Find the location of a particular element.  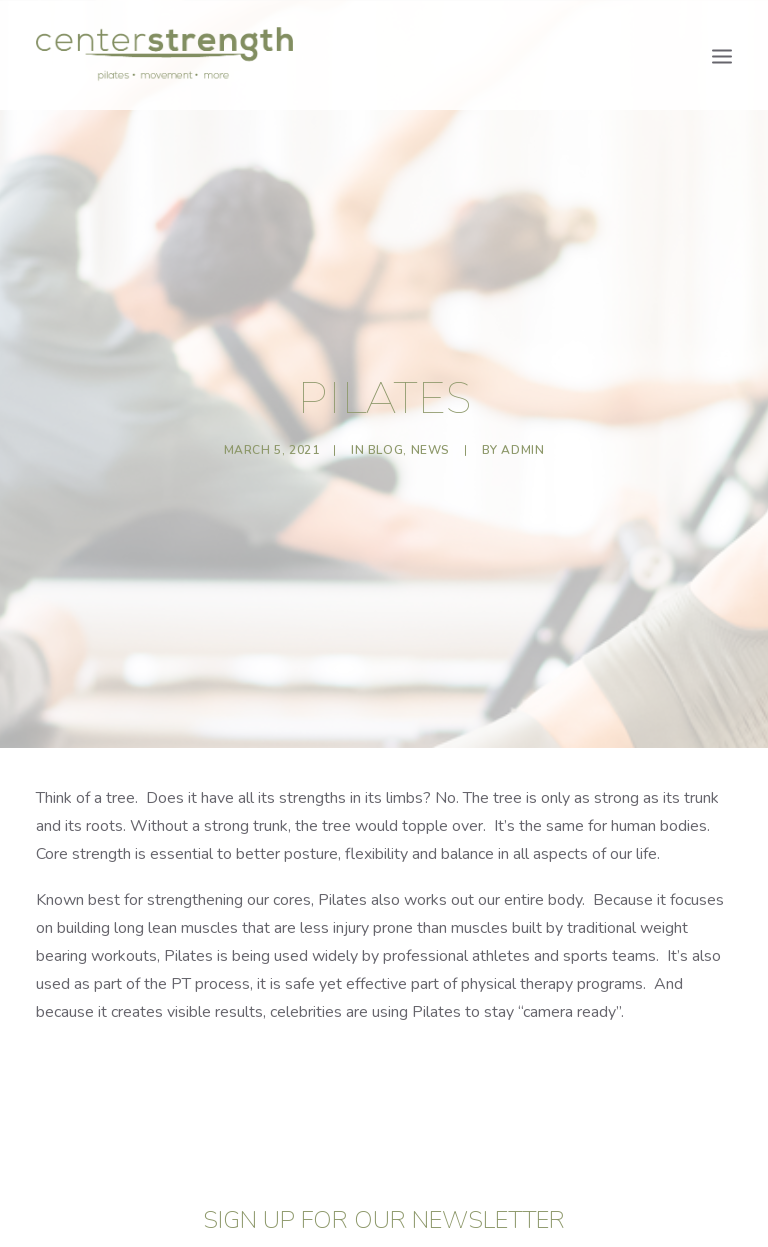

Blog is located at coordinates (385, 444).